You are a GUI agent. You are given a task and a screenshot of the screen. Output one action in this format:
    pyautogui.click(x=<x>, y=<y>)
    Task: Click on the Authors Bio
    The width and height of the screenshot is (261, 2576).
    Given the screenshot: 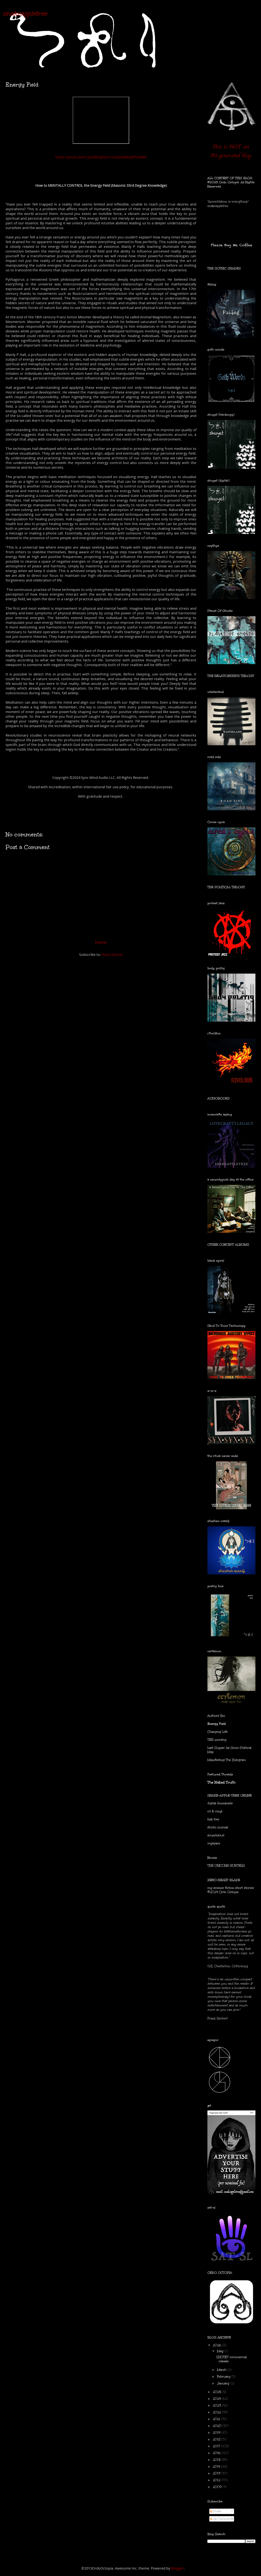 What is the action you would take?
    pyautogui.click(x=216, y=1716)
    